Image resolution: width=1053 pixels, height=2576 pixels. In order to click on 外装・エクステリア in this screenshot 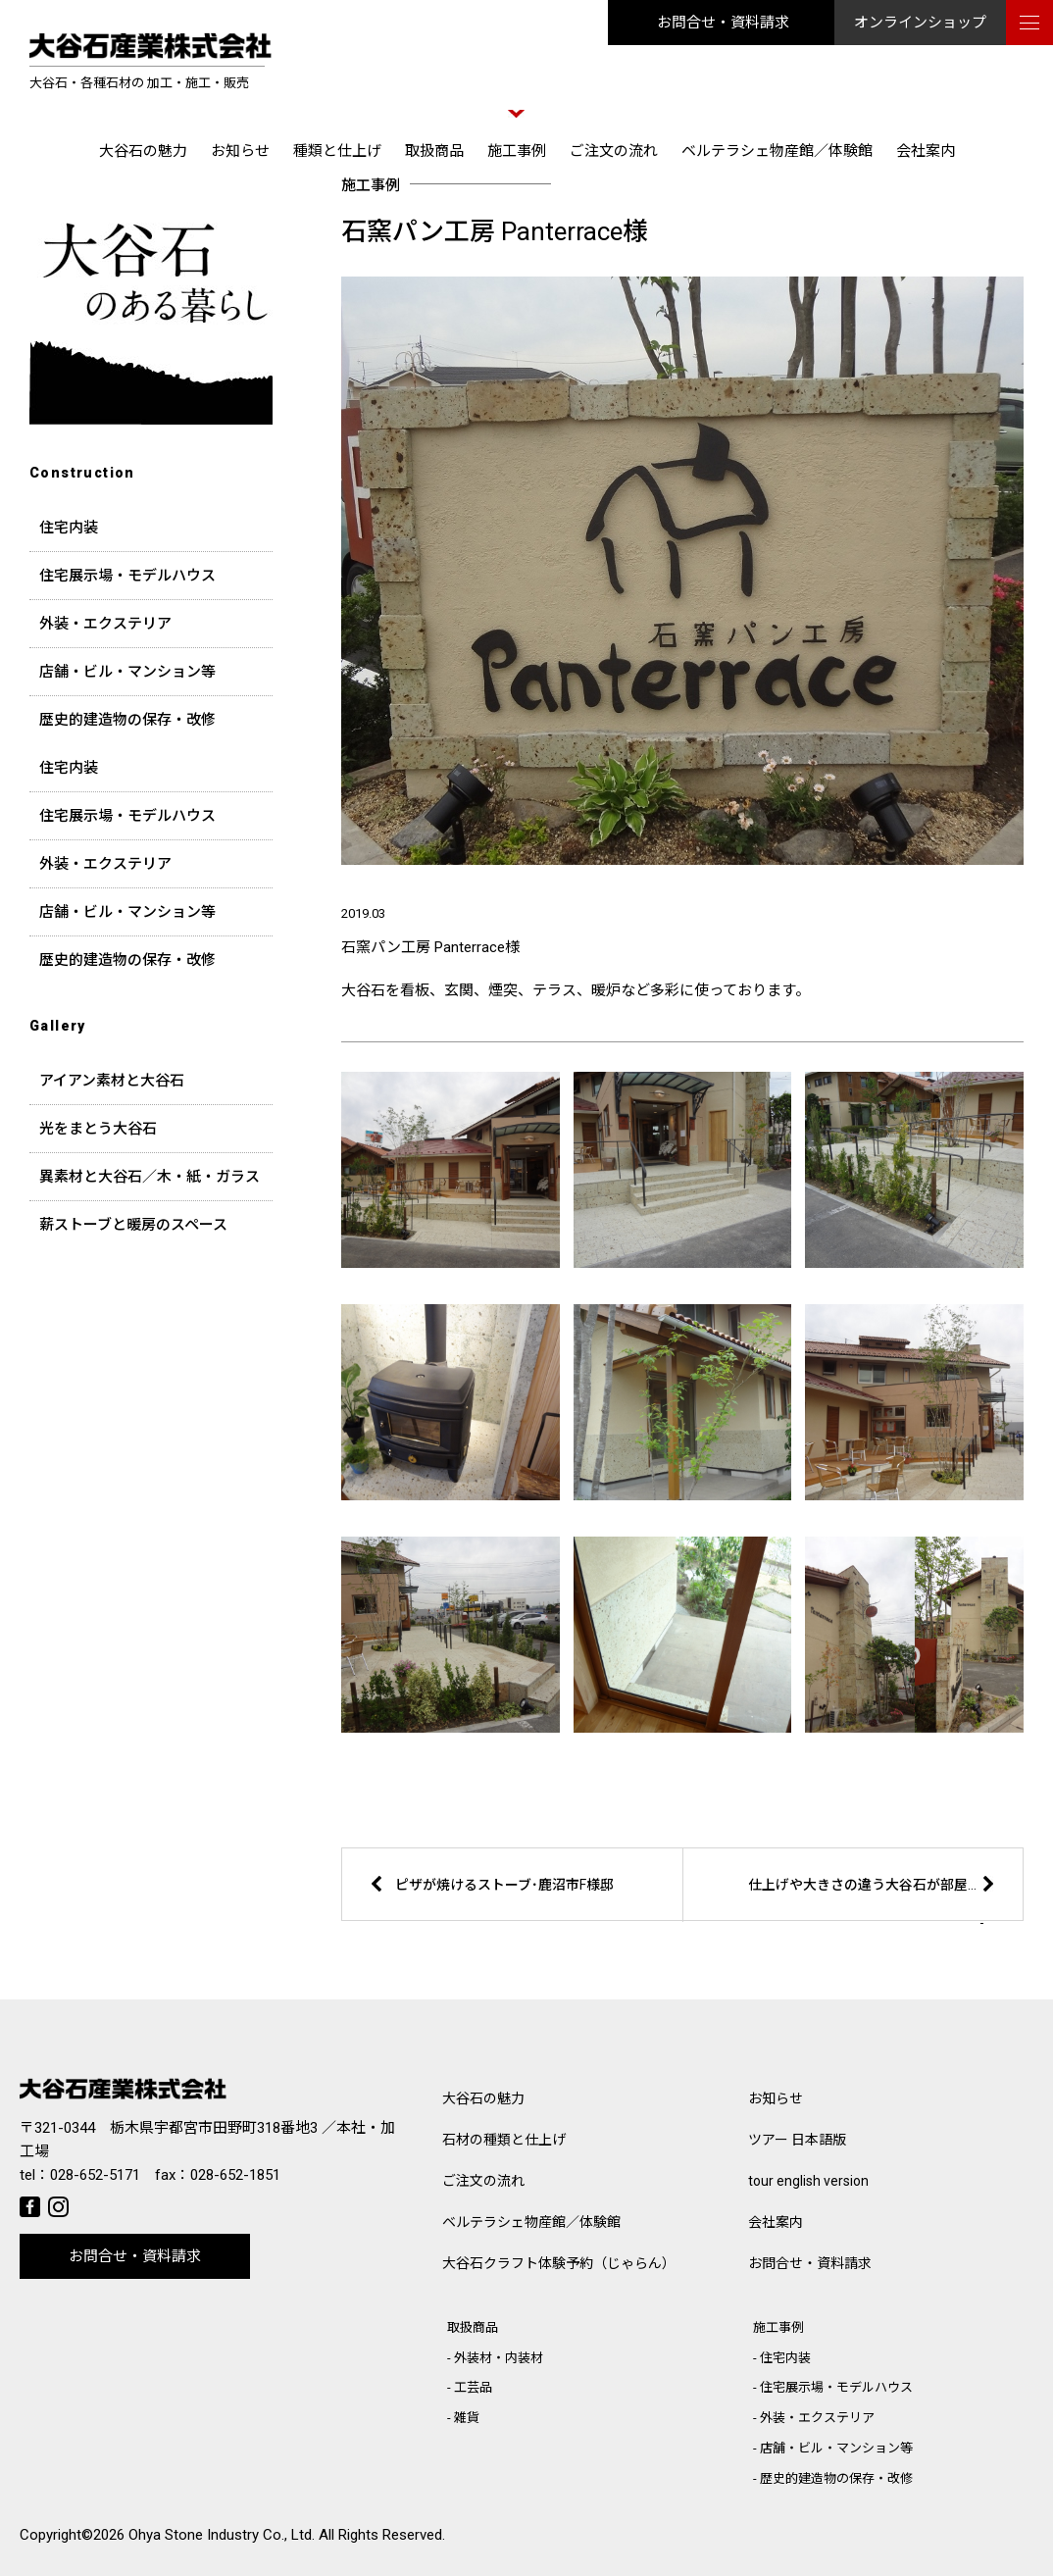, I will do `click(105, 623)`.